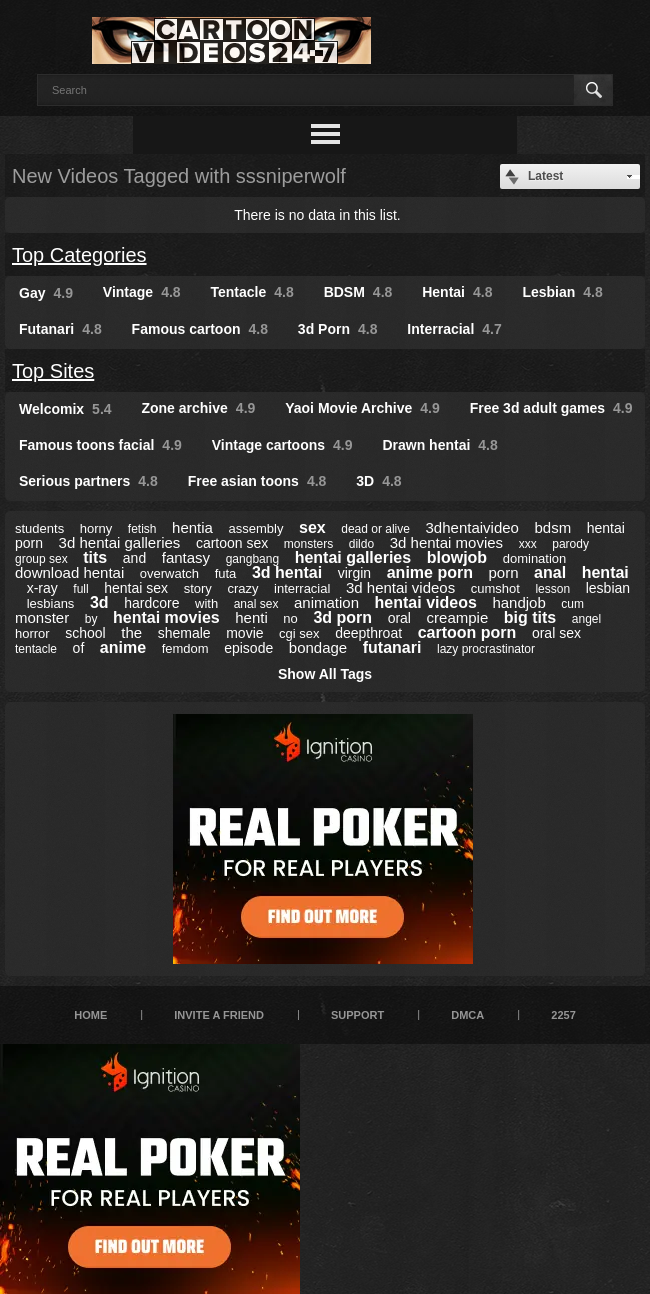 Image resolution: width=650 pixels, height=1294 pixels. Describe the element at coordinates (282, 445) in the screenshot. I see `Vintage cartoons` at that location.